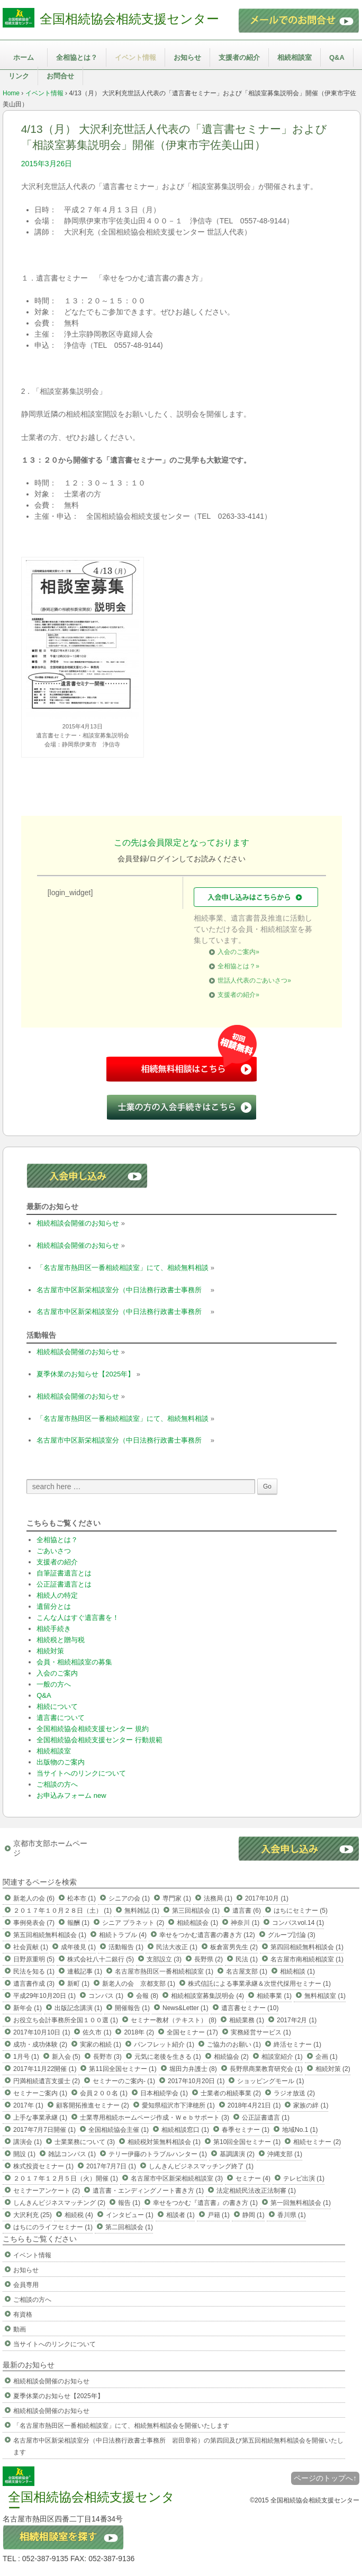 This screenshot has height=2576, width=362. Describe the element at coordinates (26, 2285) in the screenshot. I see `会員専用` at that location.